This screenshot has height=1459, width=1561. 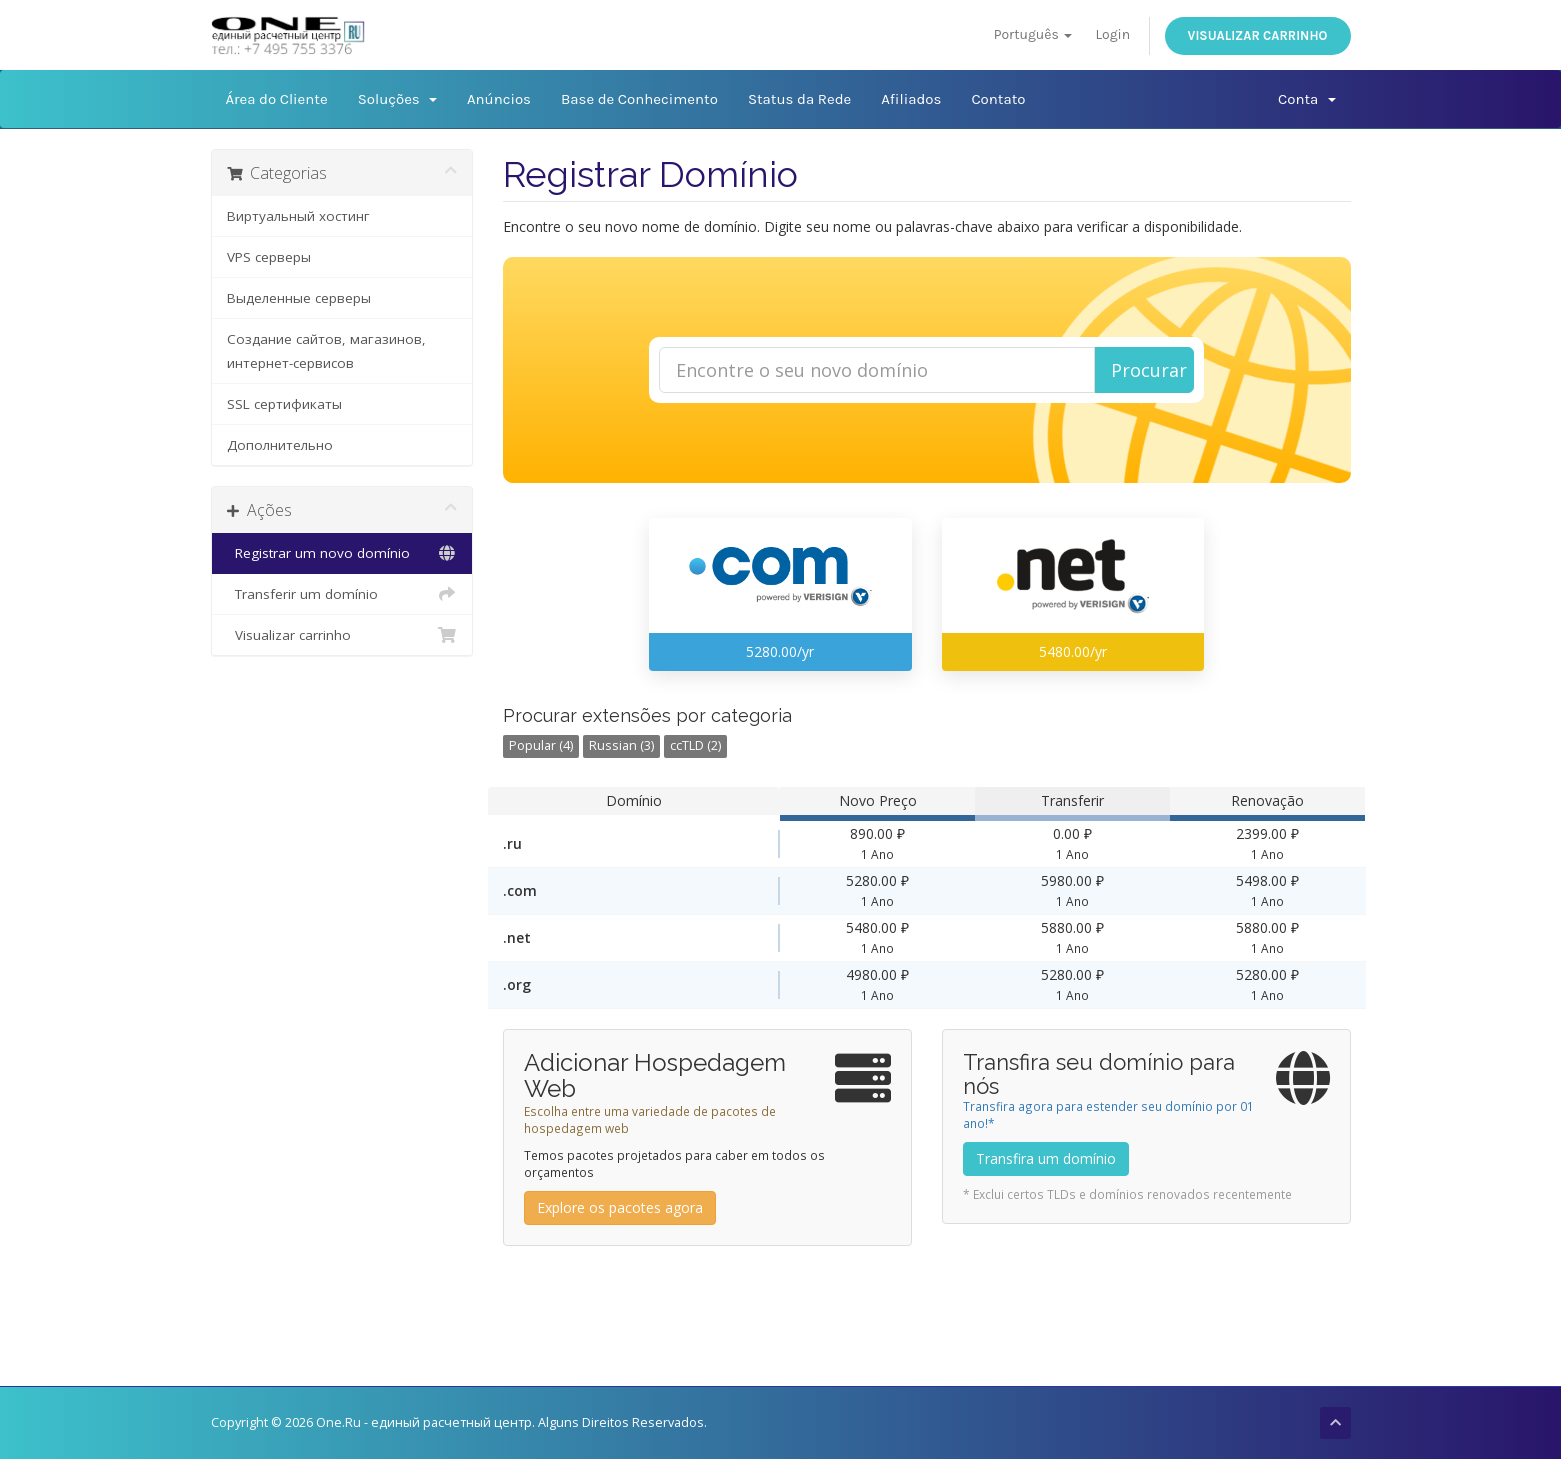 What do you see at coordinates (1033, 34) in the screenshot?
I see `Português` at bounding box center [1033, 34].